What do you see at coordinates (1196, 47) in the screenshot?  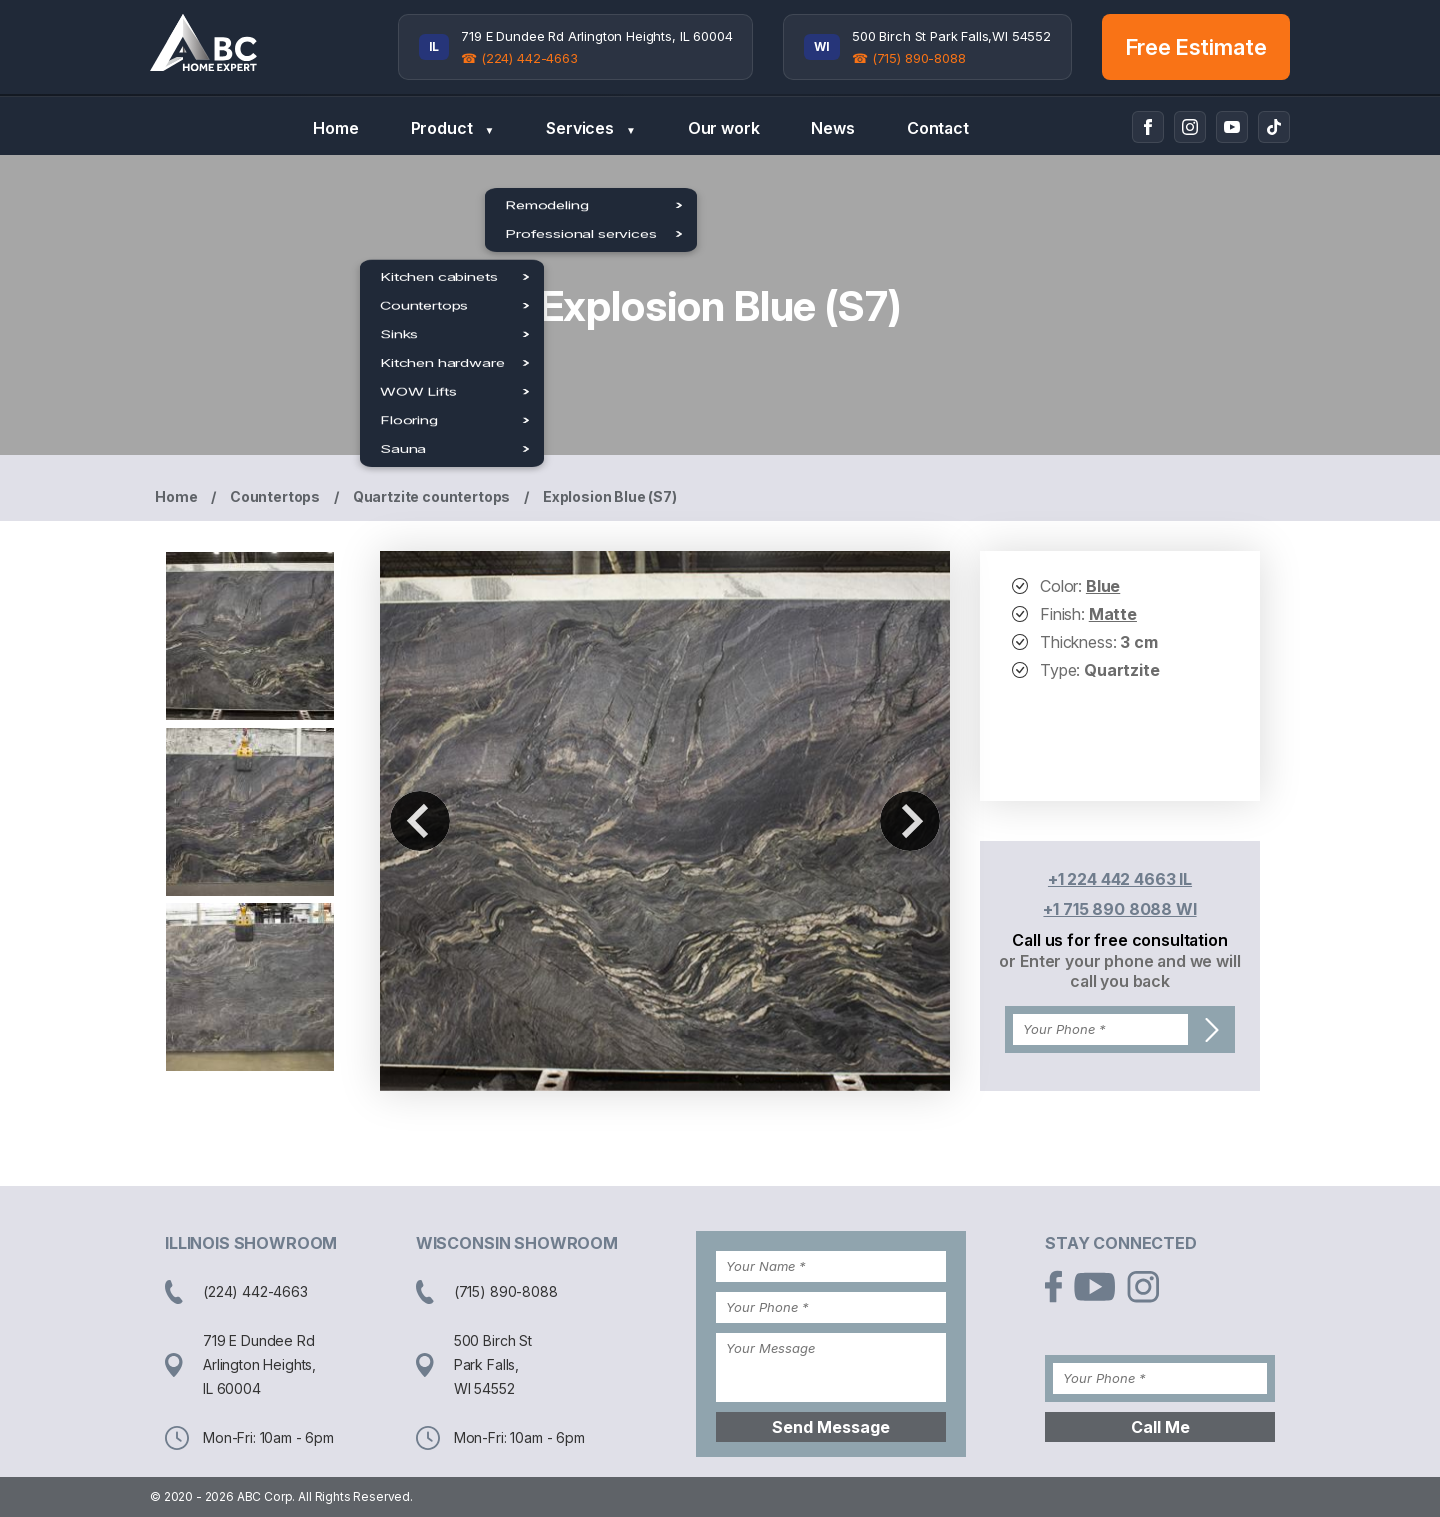 I see `Free Estimate` at bounding box center [1196, 47].